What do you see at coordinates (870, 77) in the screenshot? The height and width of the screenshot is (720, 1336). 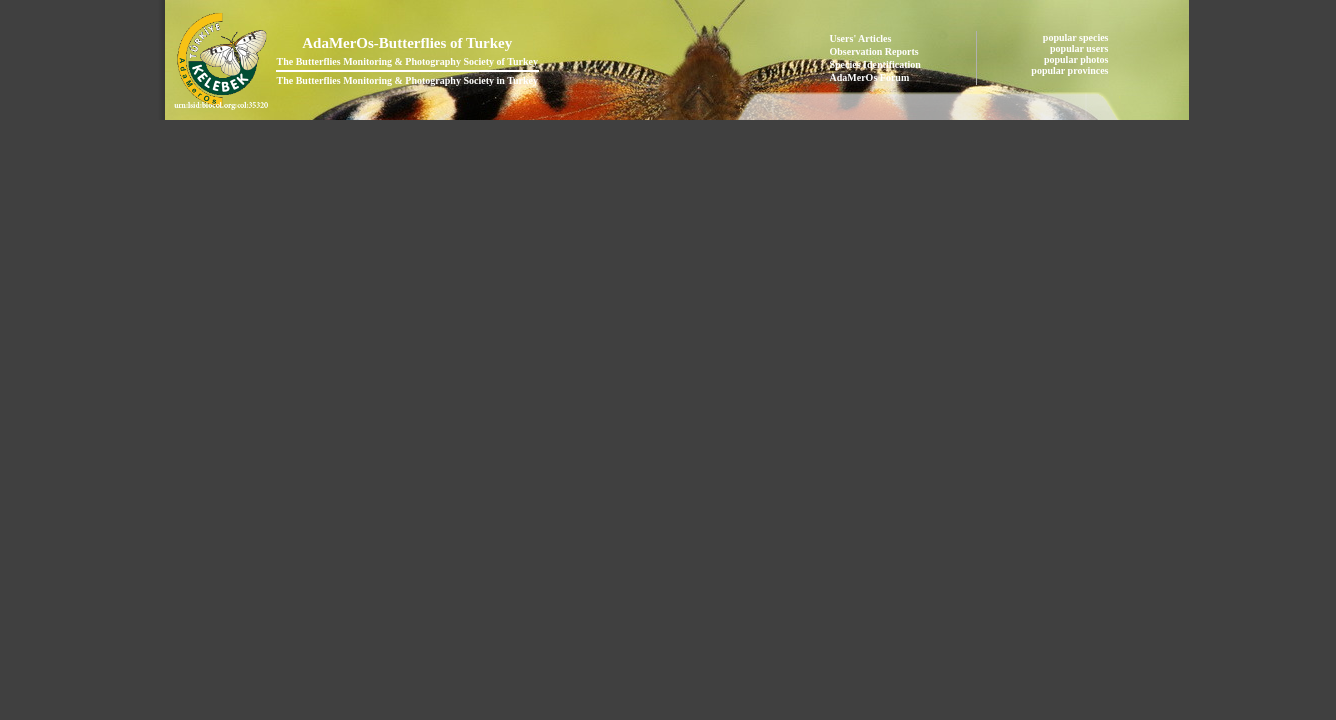 I see `AdaMerOs Forum` at bounding box center [870, 77].